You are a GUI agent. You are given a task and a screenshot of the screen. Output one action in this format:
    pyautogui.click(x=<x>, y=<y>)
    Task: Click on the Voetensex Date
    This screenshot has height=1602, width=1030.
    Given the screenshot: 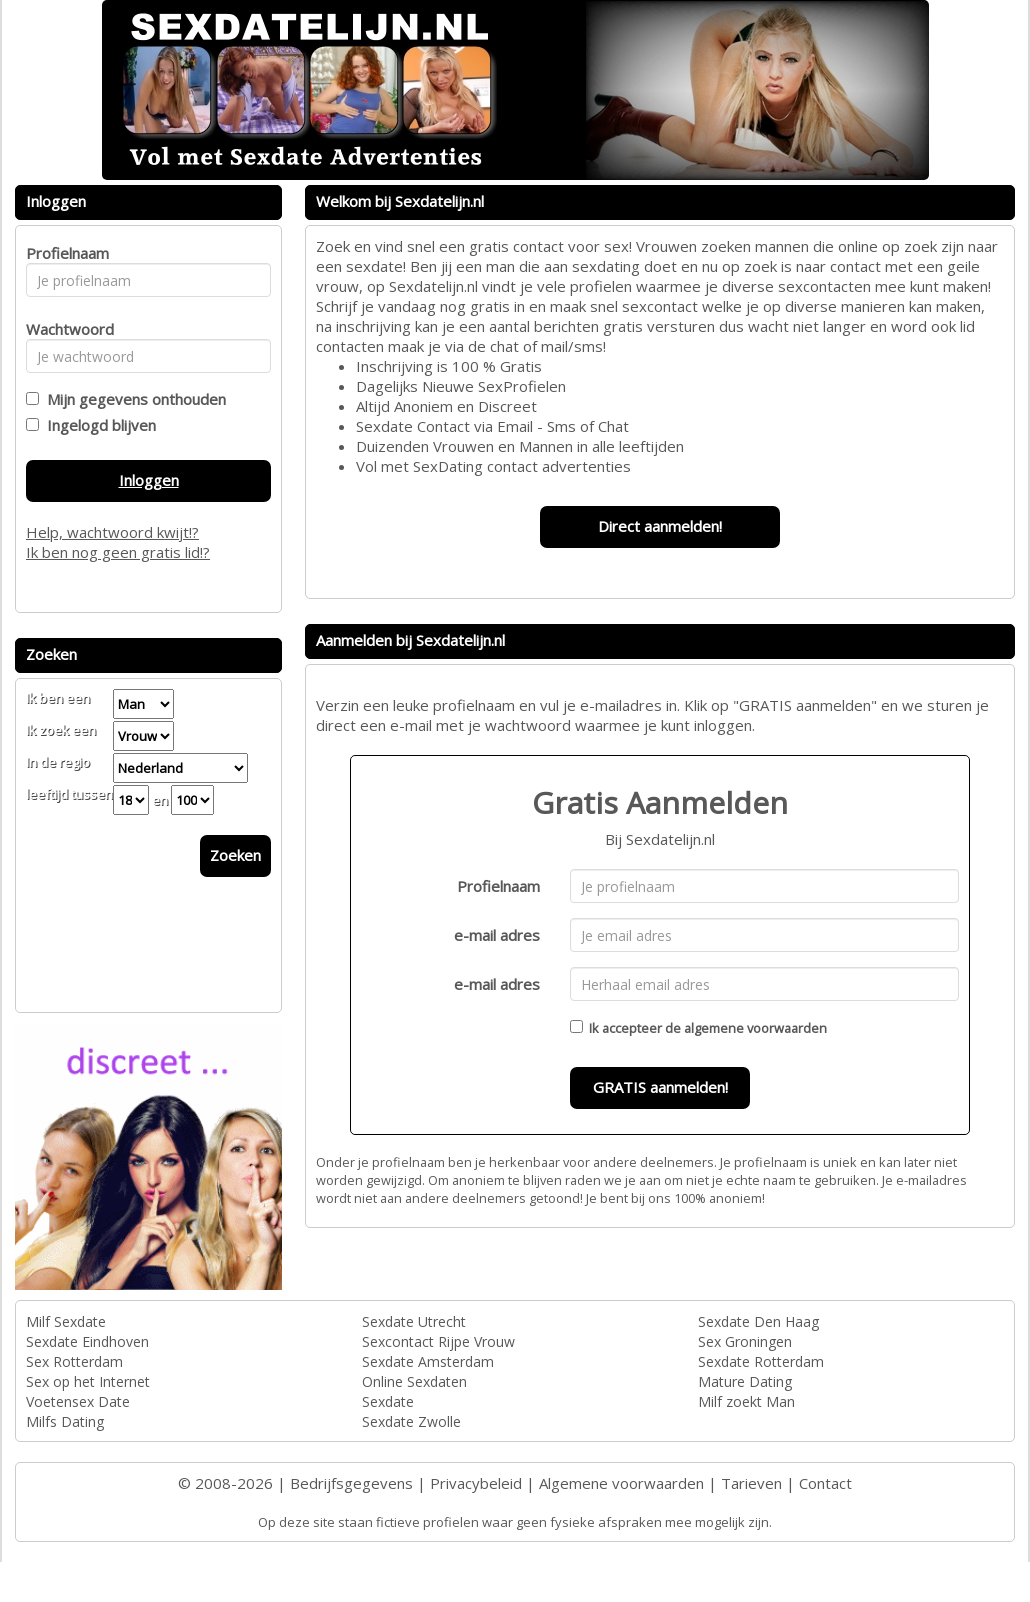 What is the action you would take?
    pyautogui.click(x=78, y=1401)
    